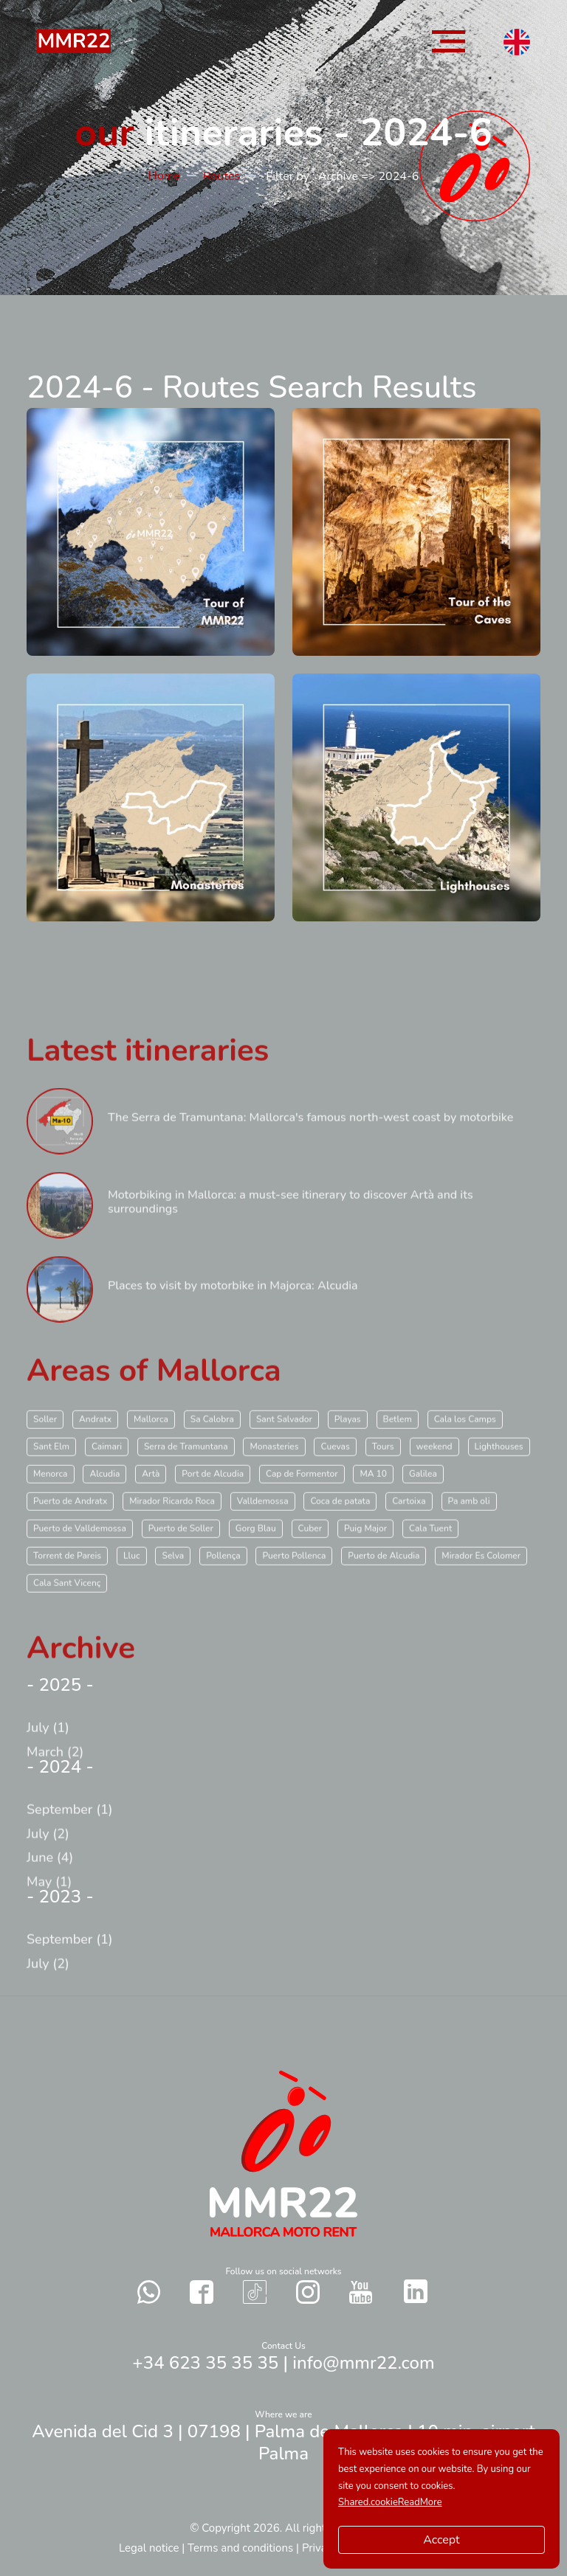 This screenshot has height=2576, width=567. I want to click on [Contact with us in our social networks Twitter], so click(416, 2291).